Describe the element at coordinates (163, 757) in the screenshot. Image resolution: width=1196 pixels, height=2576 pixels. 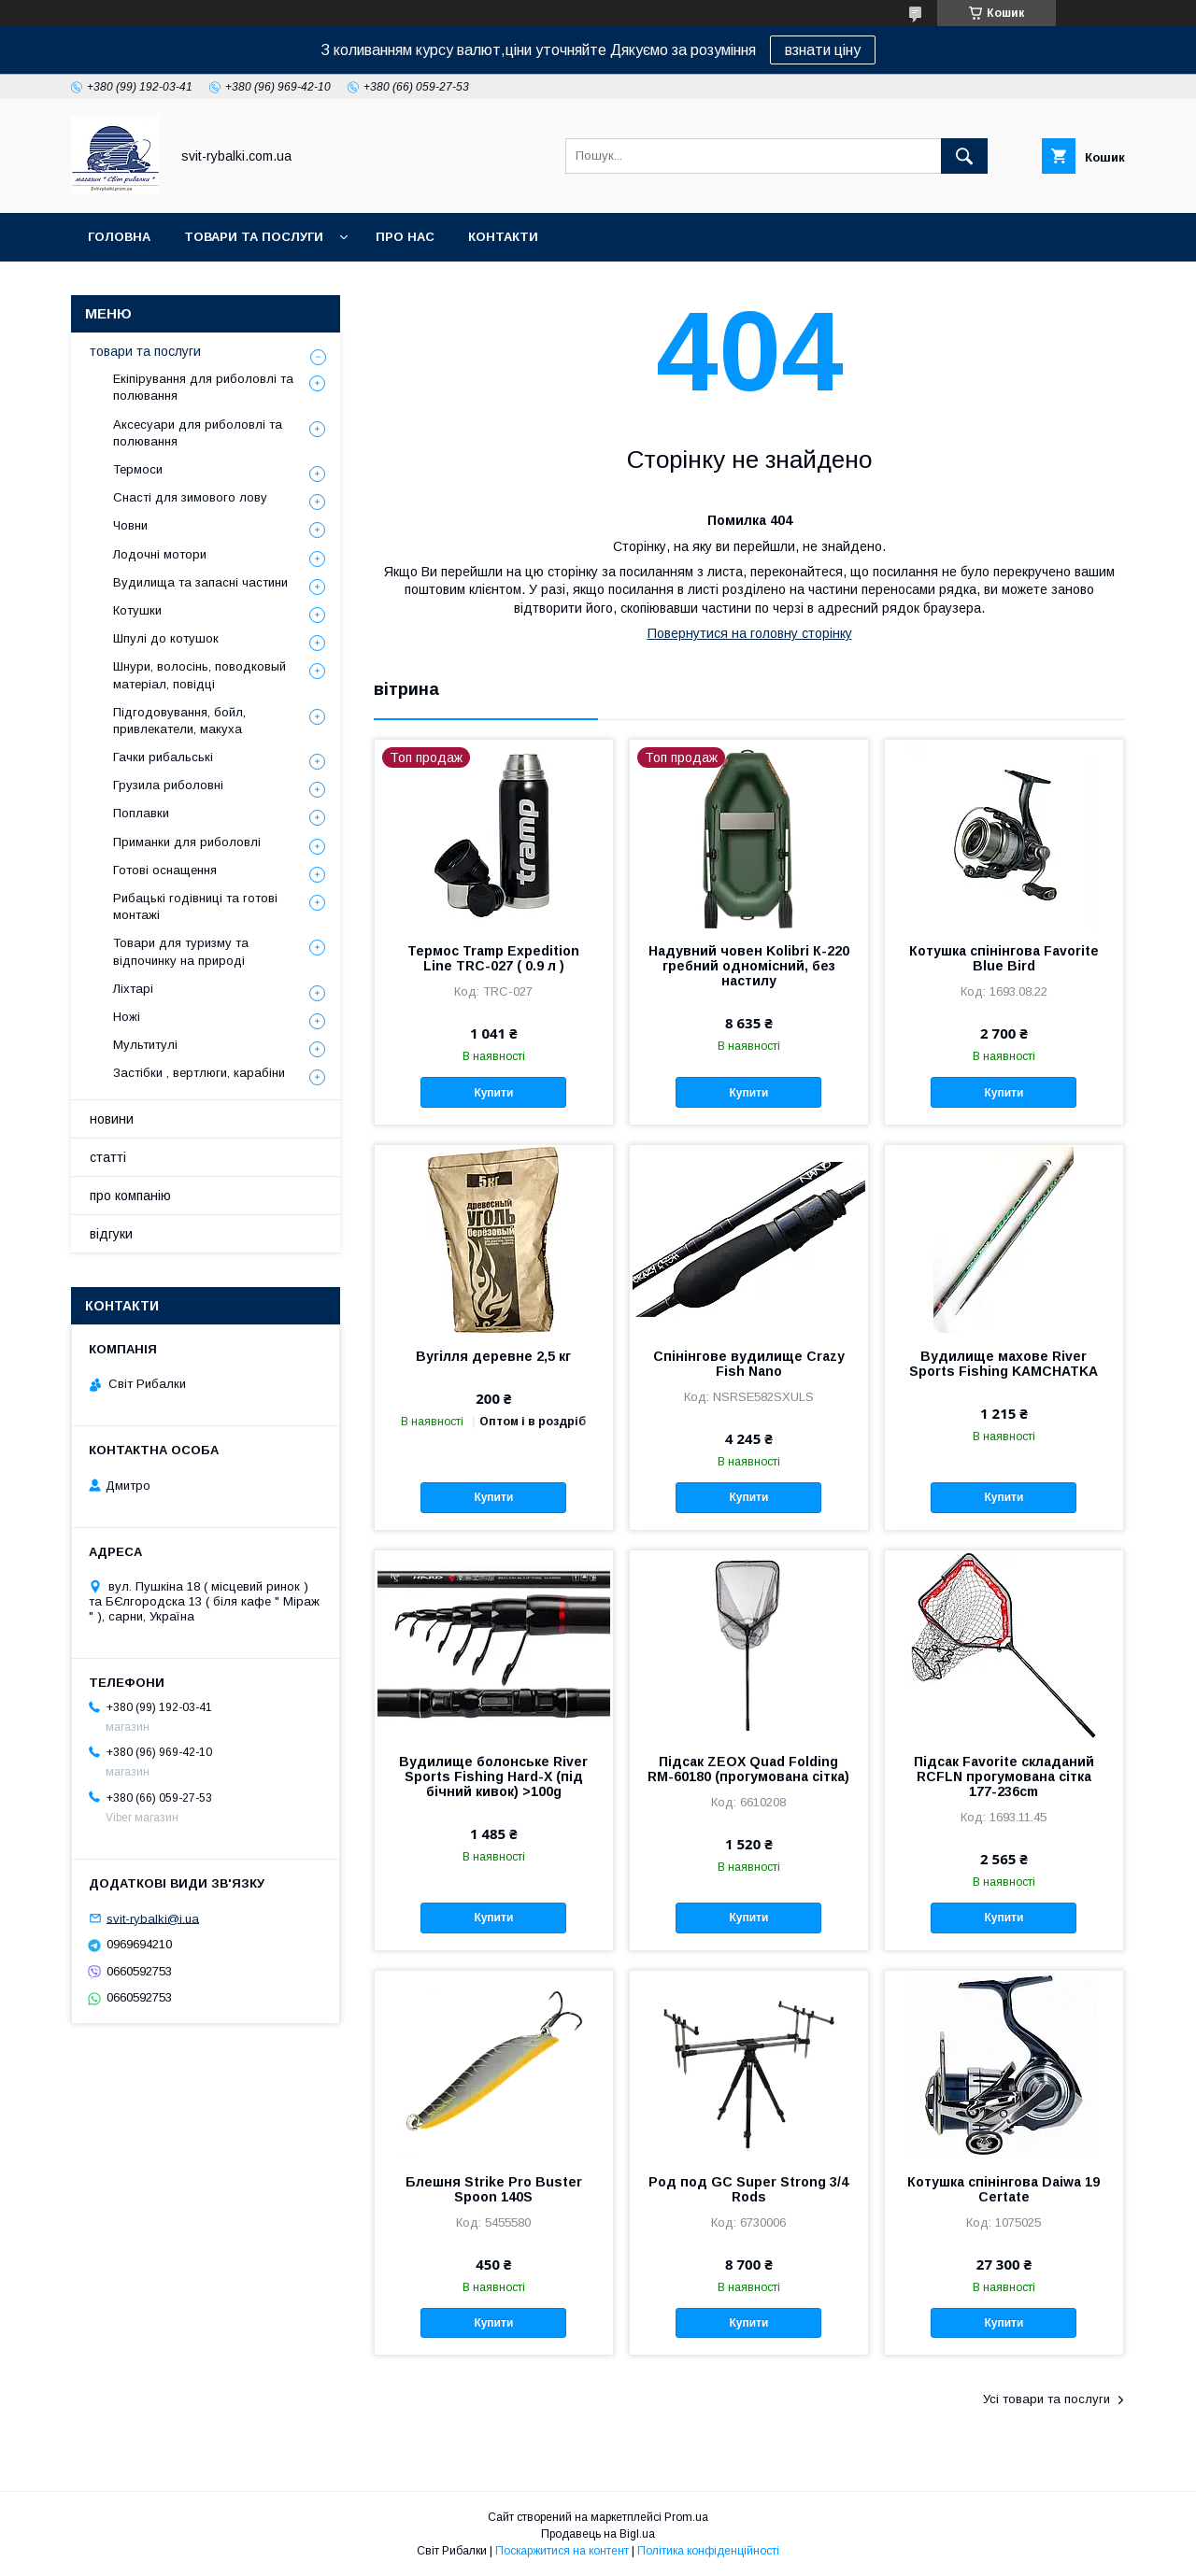
I see `Гачки рибальські` at that location.